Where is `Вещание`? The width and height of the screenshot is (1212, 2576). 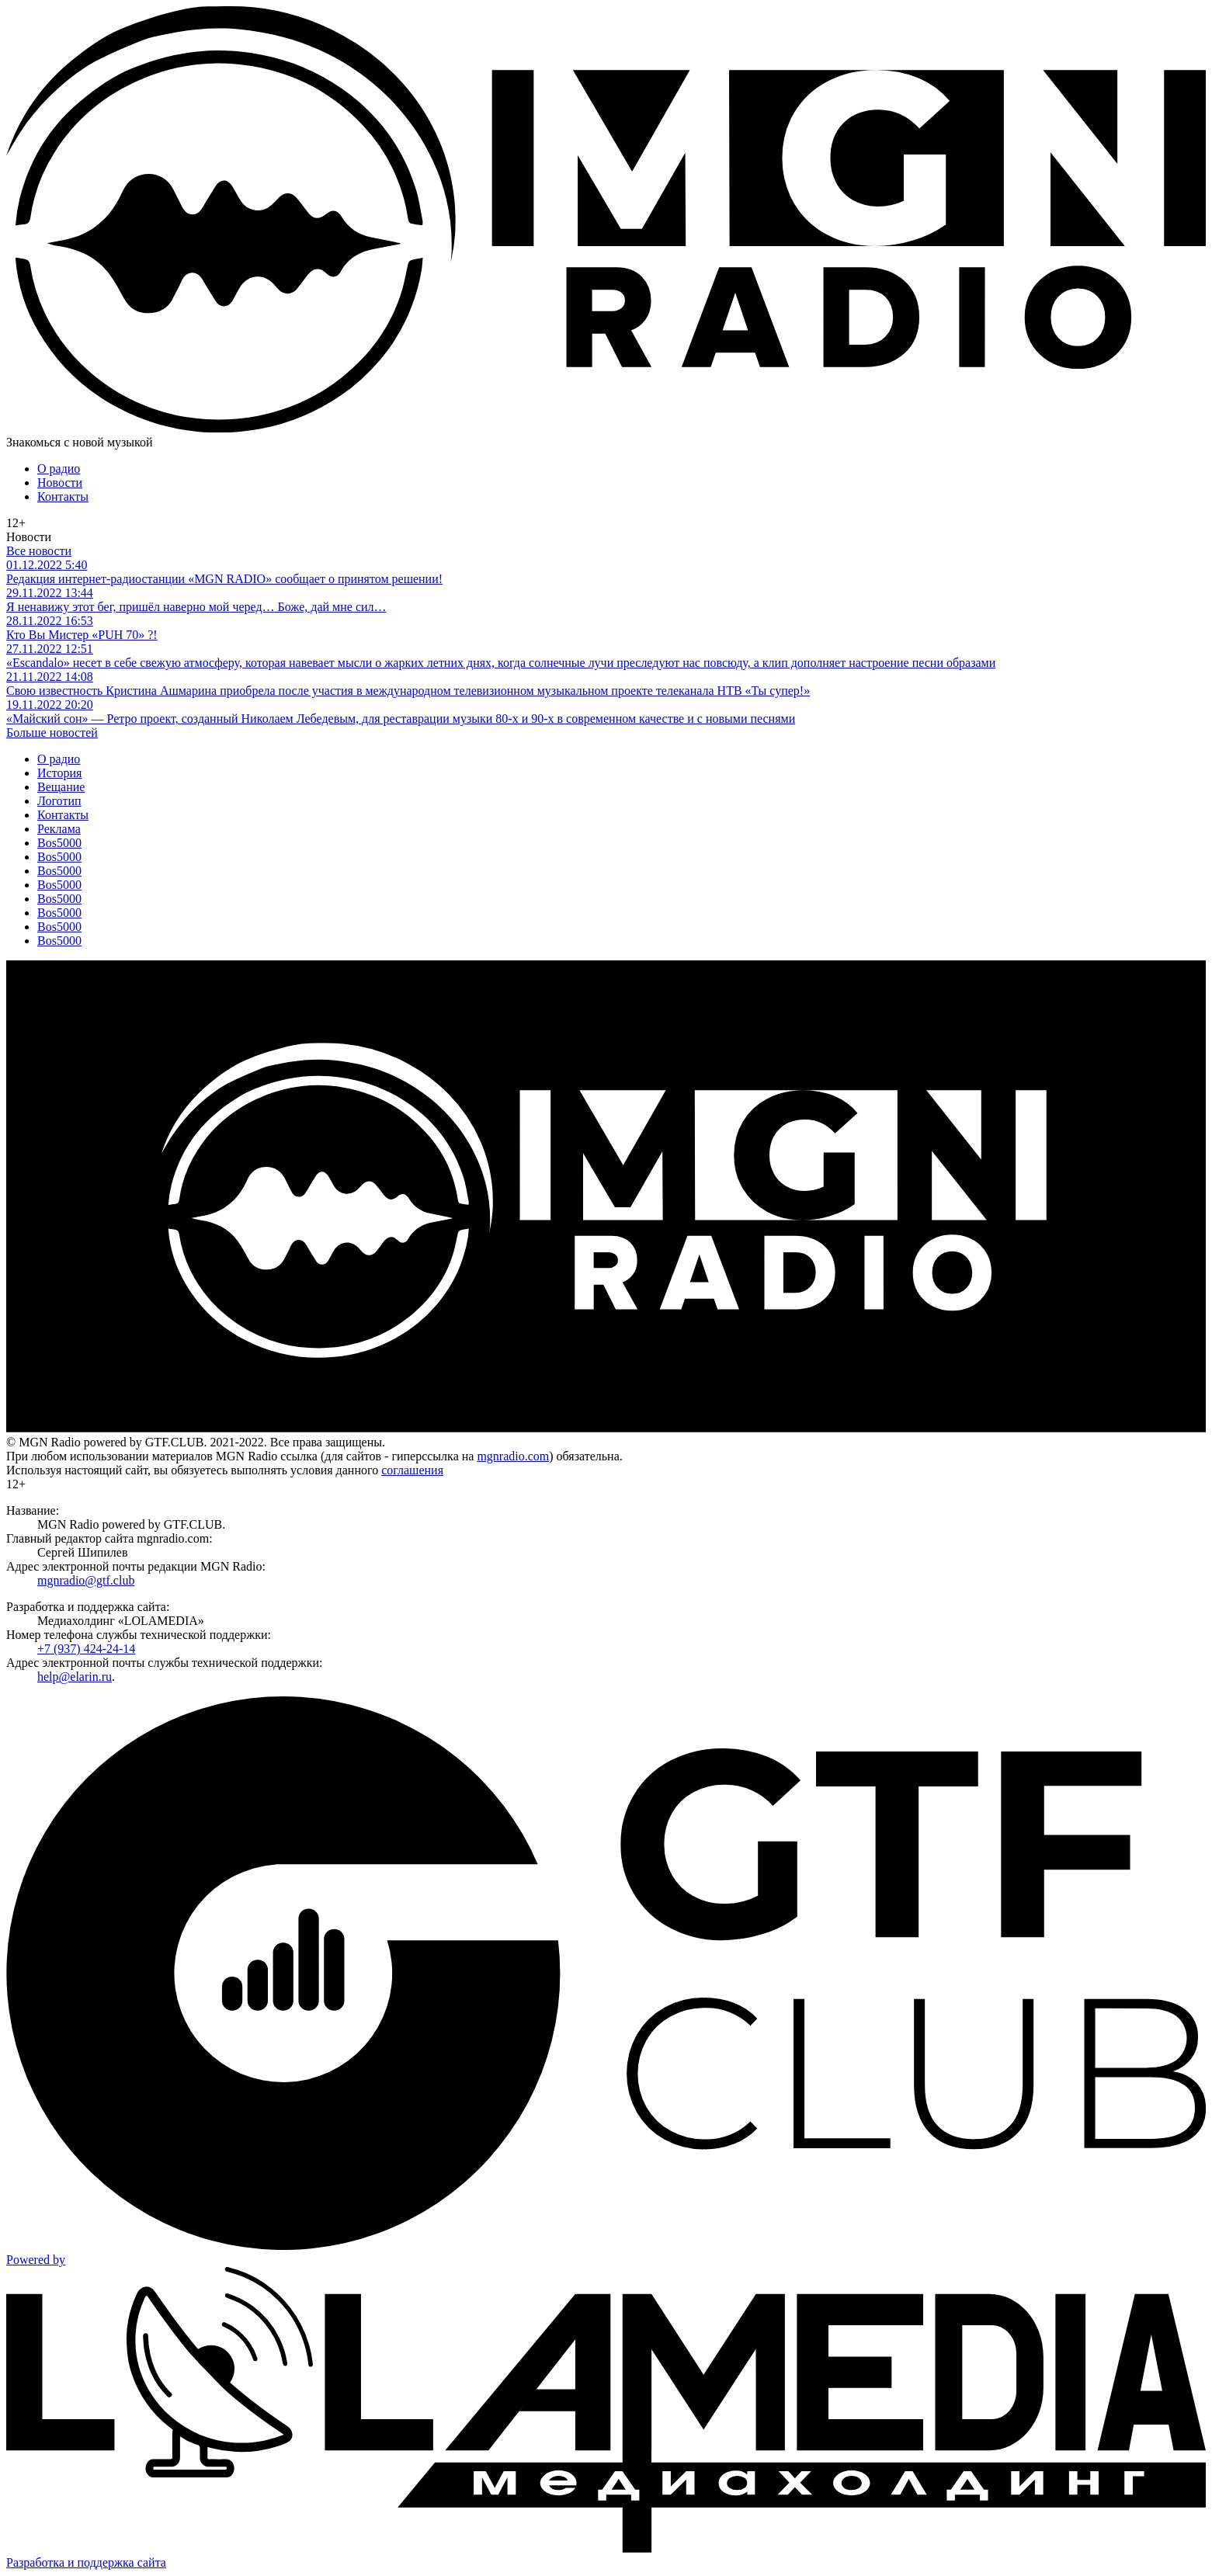
Вещание is located at coordinates (61, 786).